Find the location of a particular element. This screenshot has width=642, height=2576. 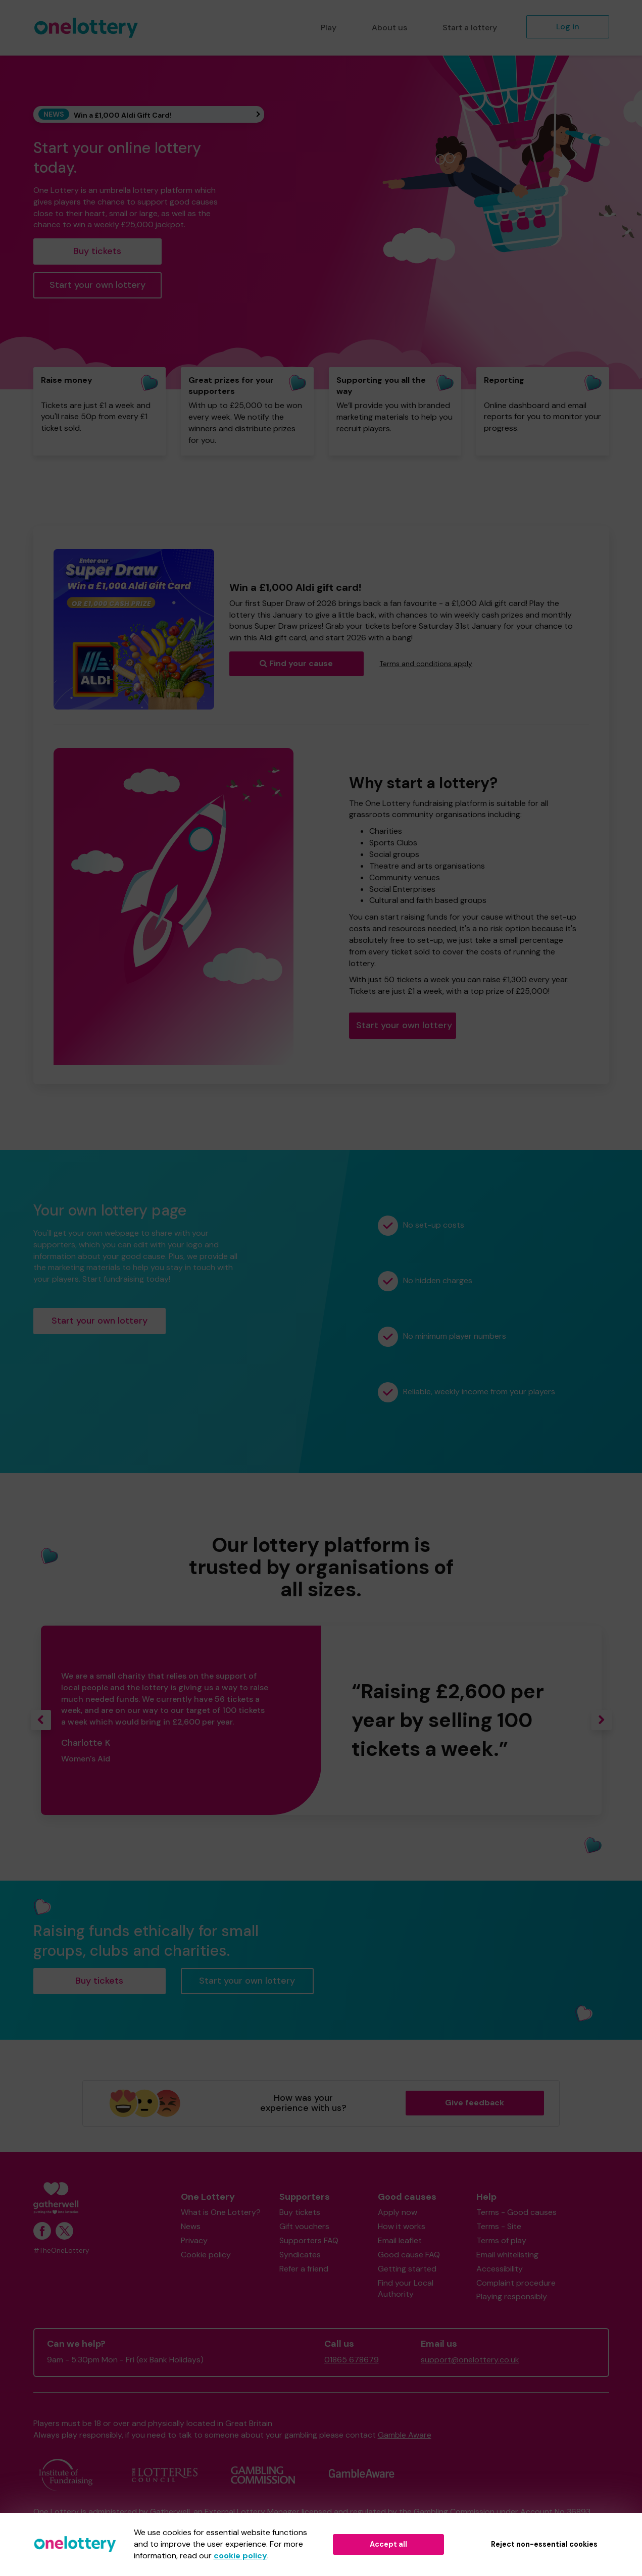

Cookie policy is located at coordinates (206, 2254).